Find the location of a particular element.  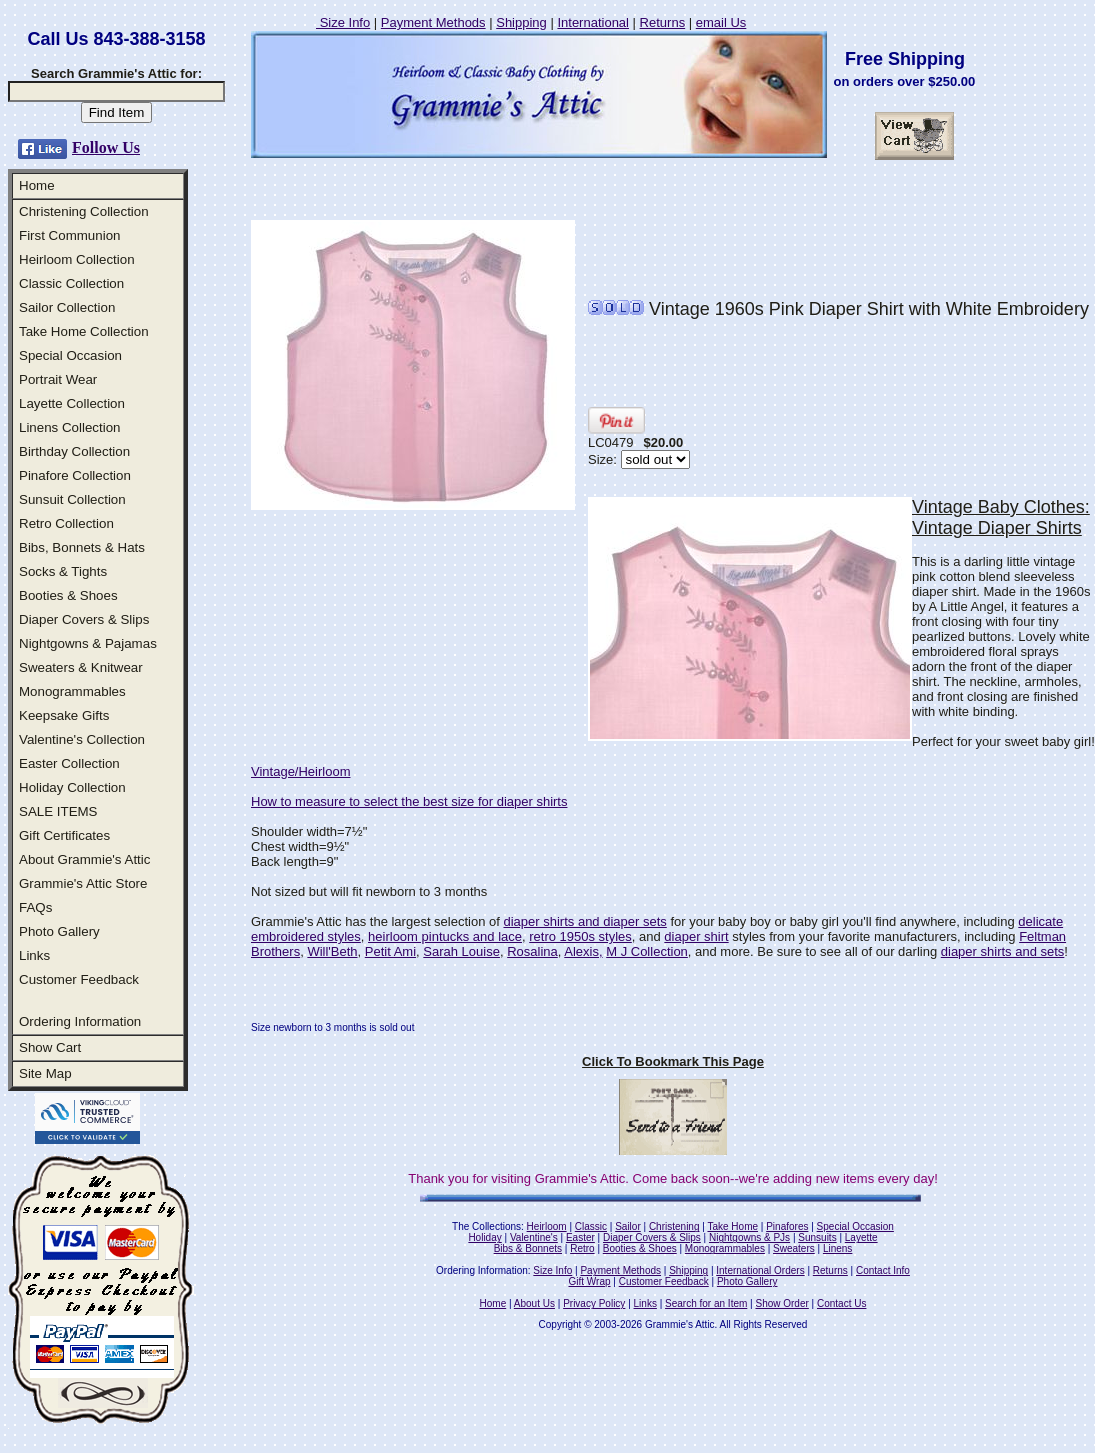

Classic Collection is located at coordinates (71, 283).